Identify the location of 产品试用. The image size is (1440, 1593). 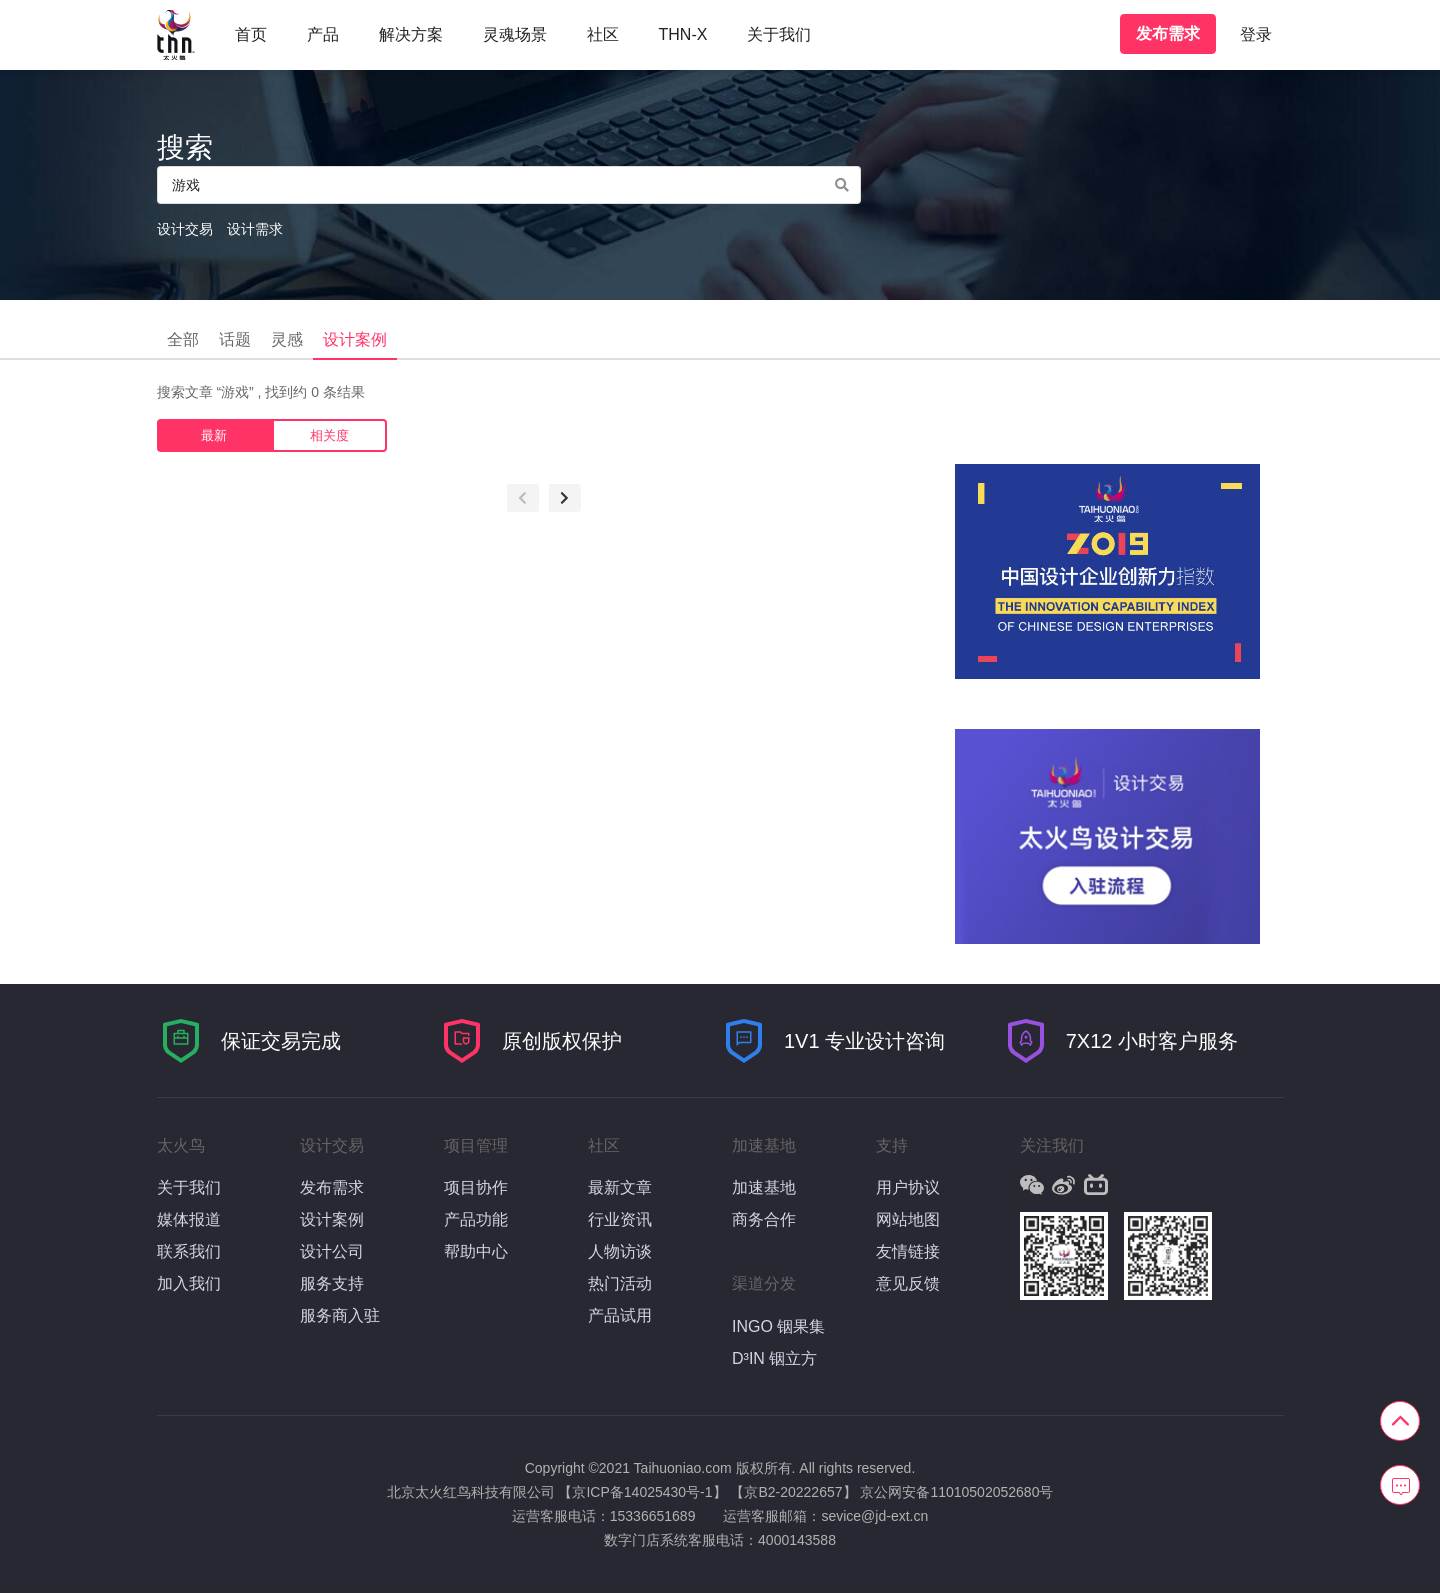
(620, 1315).